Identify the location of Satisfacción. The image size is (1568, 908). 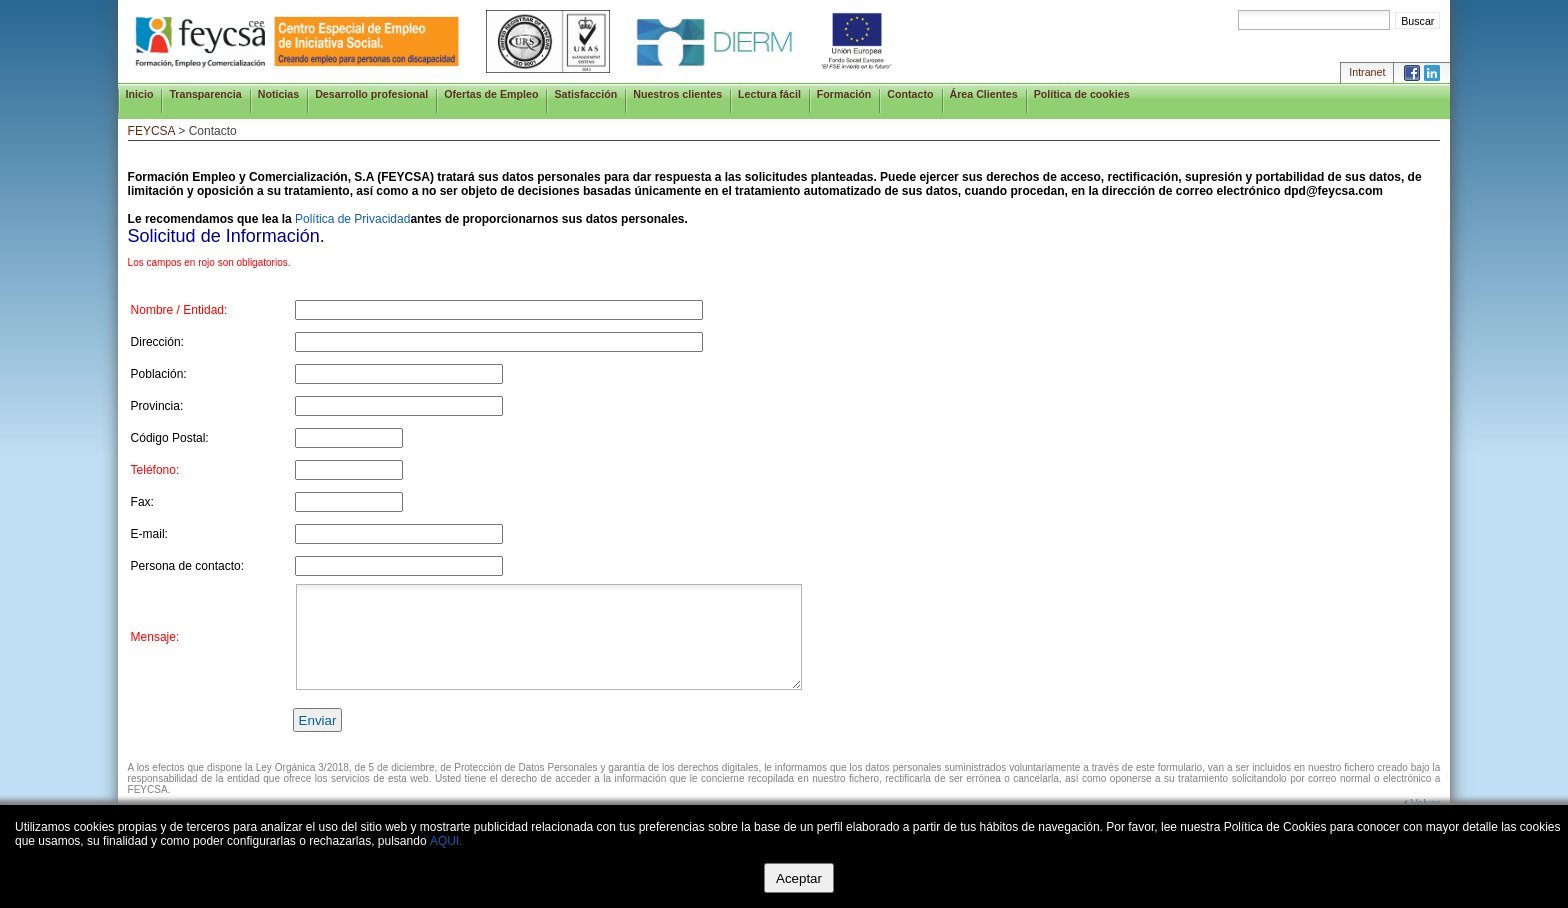
(585, 94).